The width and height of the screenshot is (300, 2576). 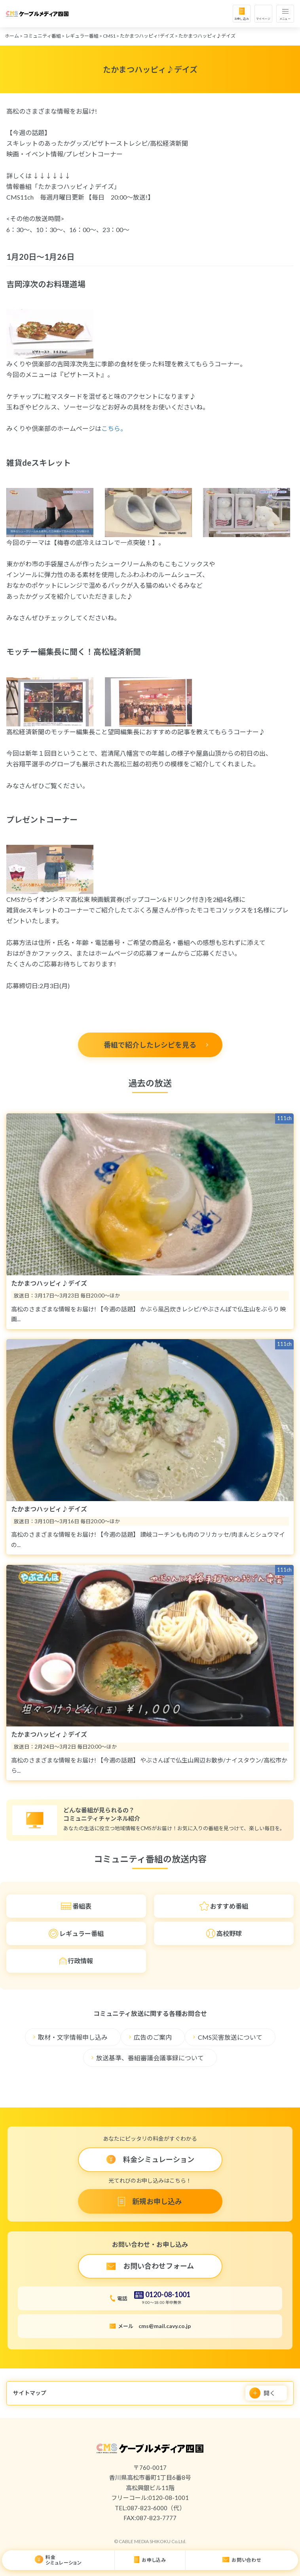 I want to click on おすすめ番組, so click(x=229, y=1906).